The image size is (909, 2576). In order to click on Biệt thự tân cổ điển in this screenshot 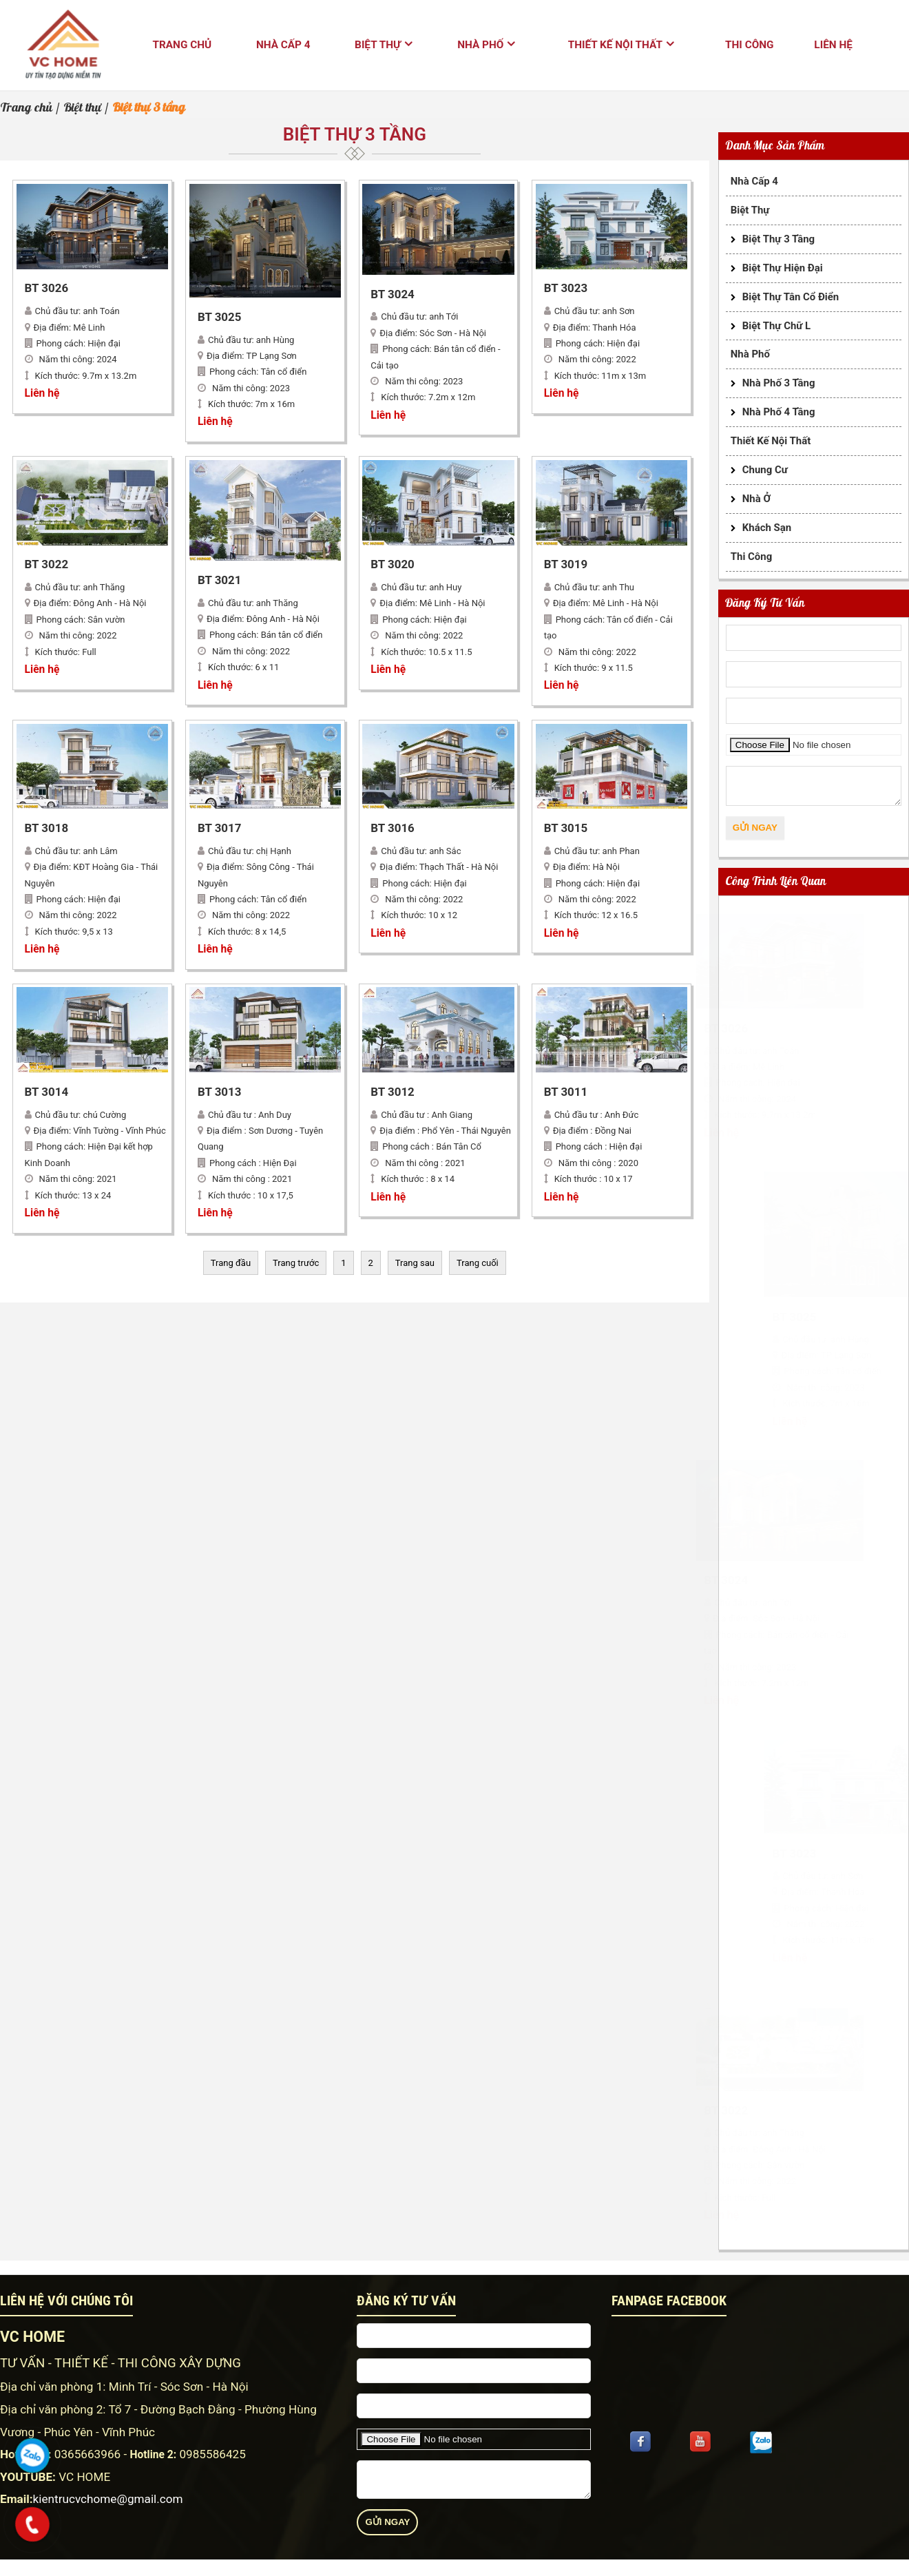, I will do `click(790, 297)`.